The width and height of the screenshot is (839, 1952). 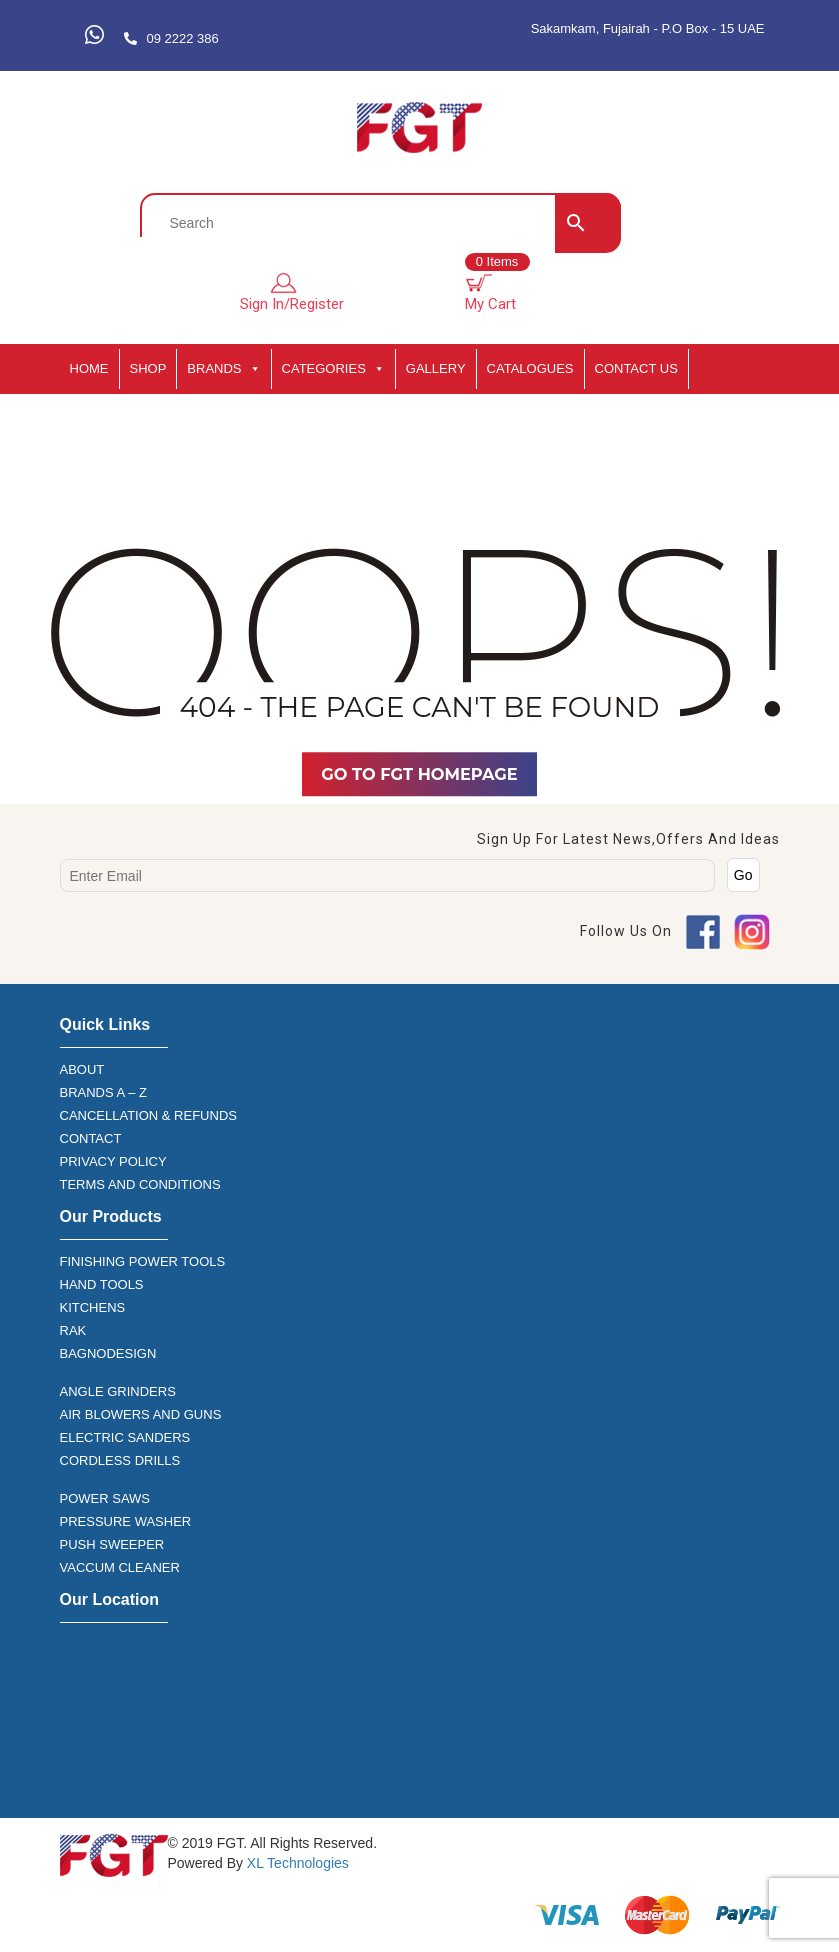 What do you see at coordinates (102, 1284) in the screenshot?
I see `HAND TOOLS` at bounding box center [102, 1284].